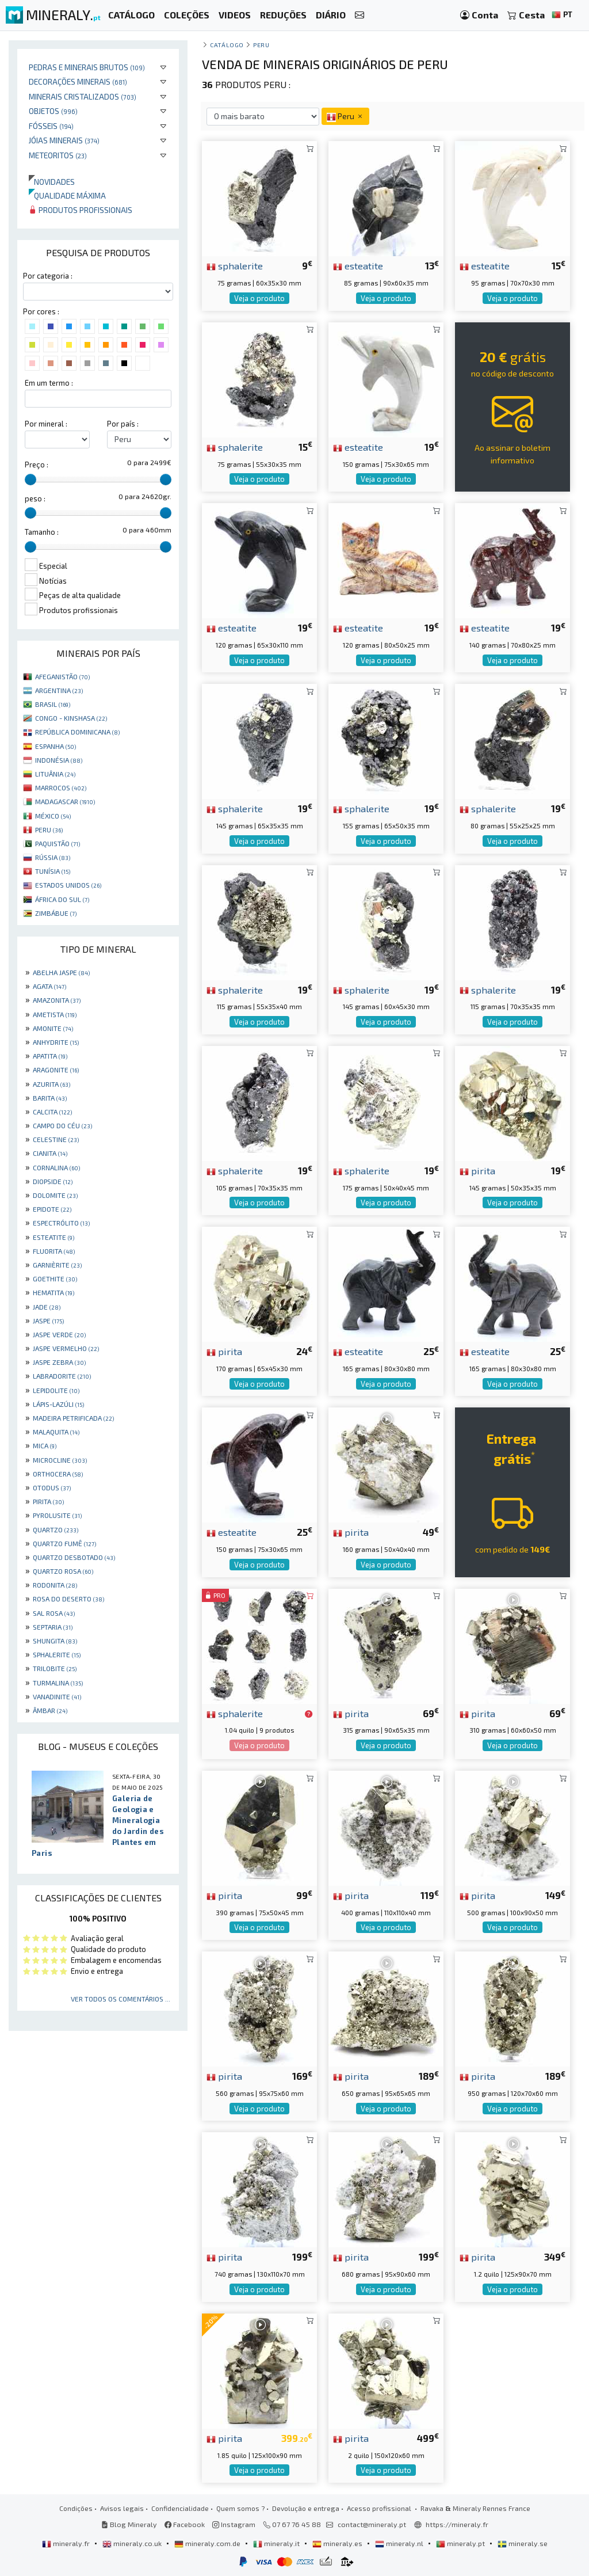 This screenshot has height=2576, width=589. I want to click on Objetos, so click(53, 111).